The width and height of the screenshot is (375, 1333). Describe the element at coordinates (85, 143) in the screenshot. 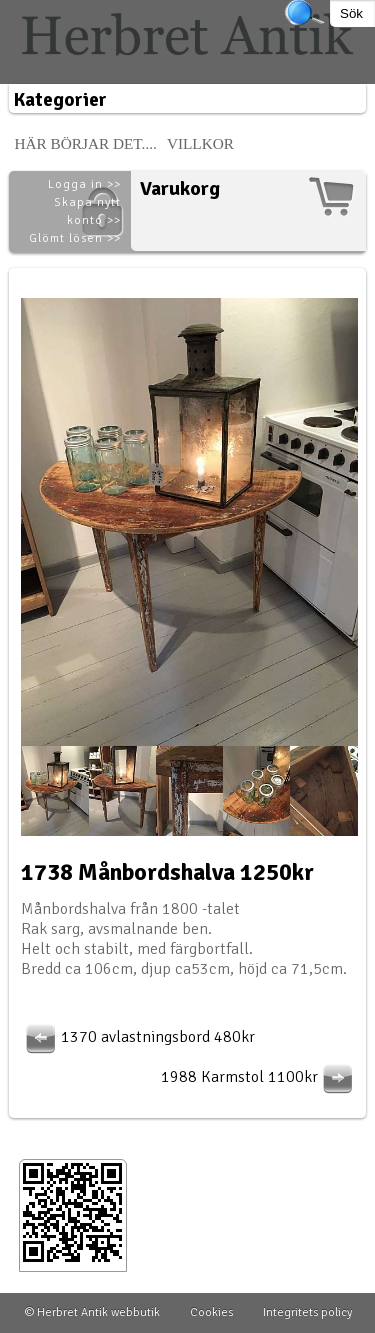

I see `Här börjar det....` at that location.